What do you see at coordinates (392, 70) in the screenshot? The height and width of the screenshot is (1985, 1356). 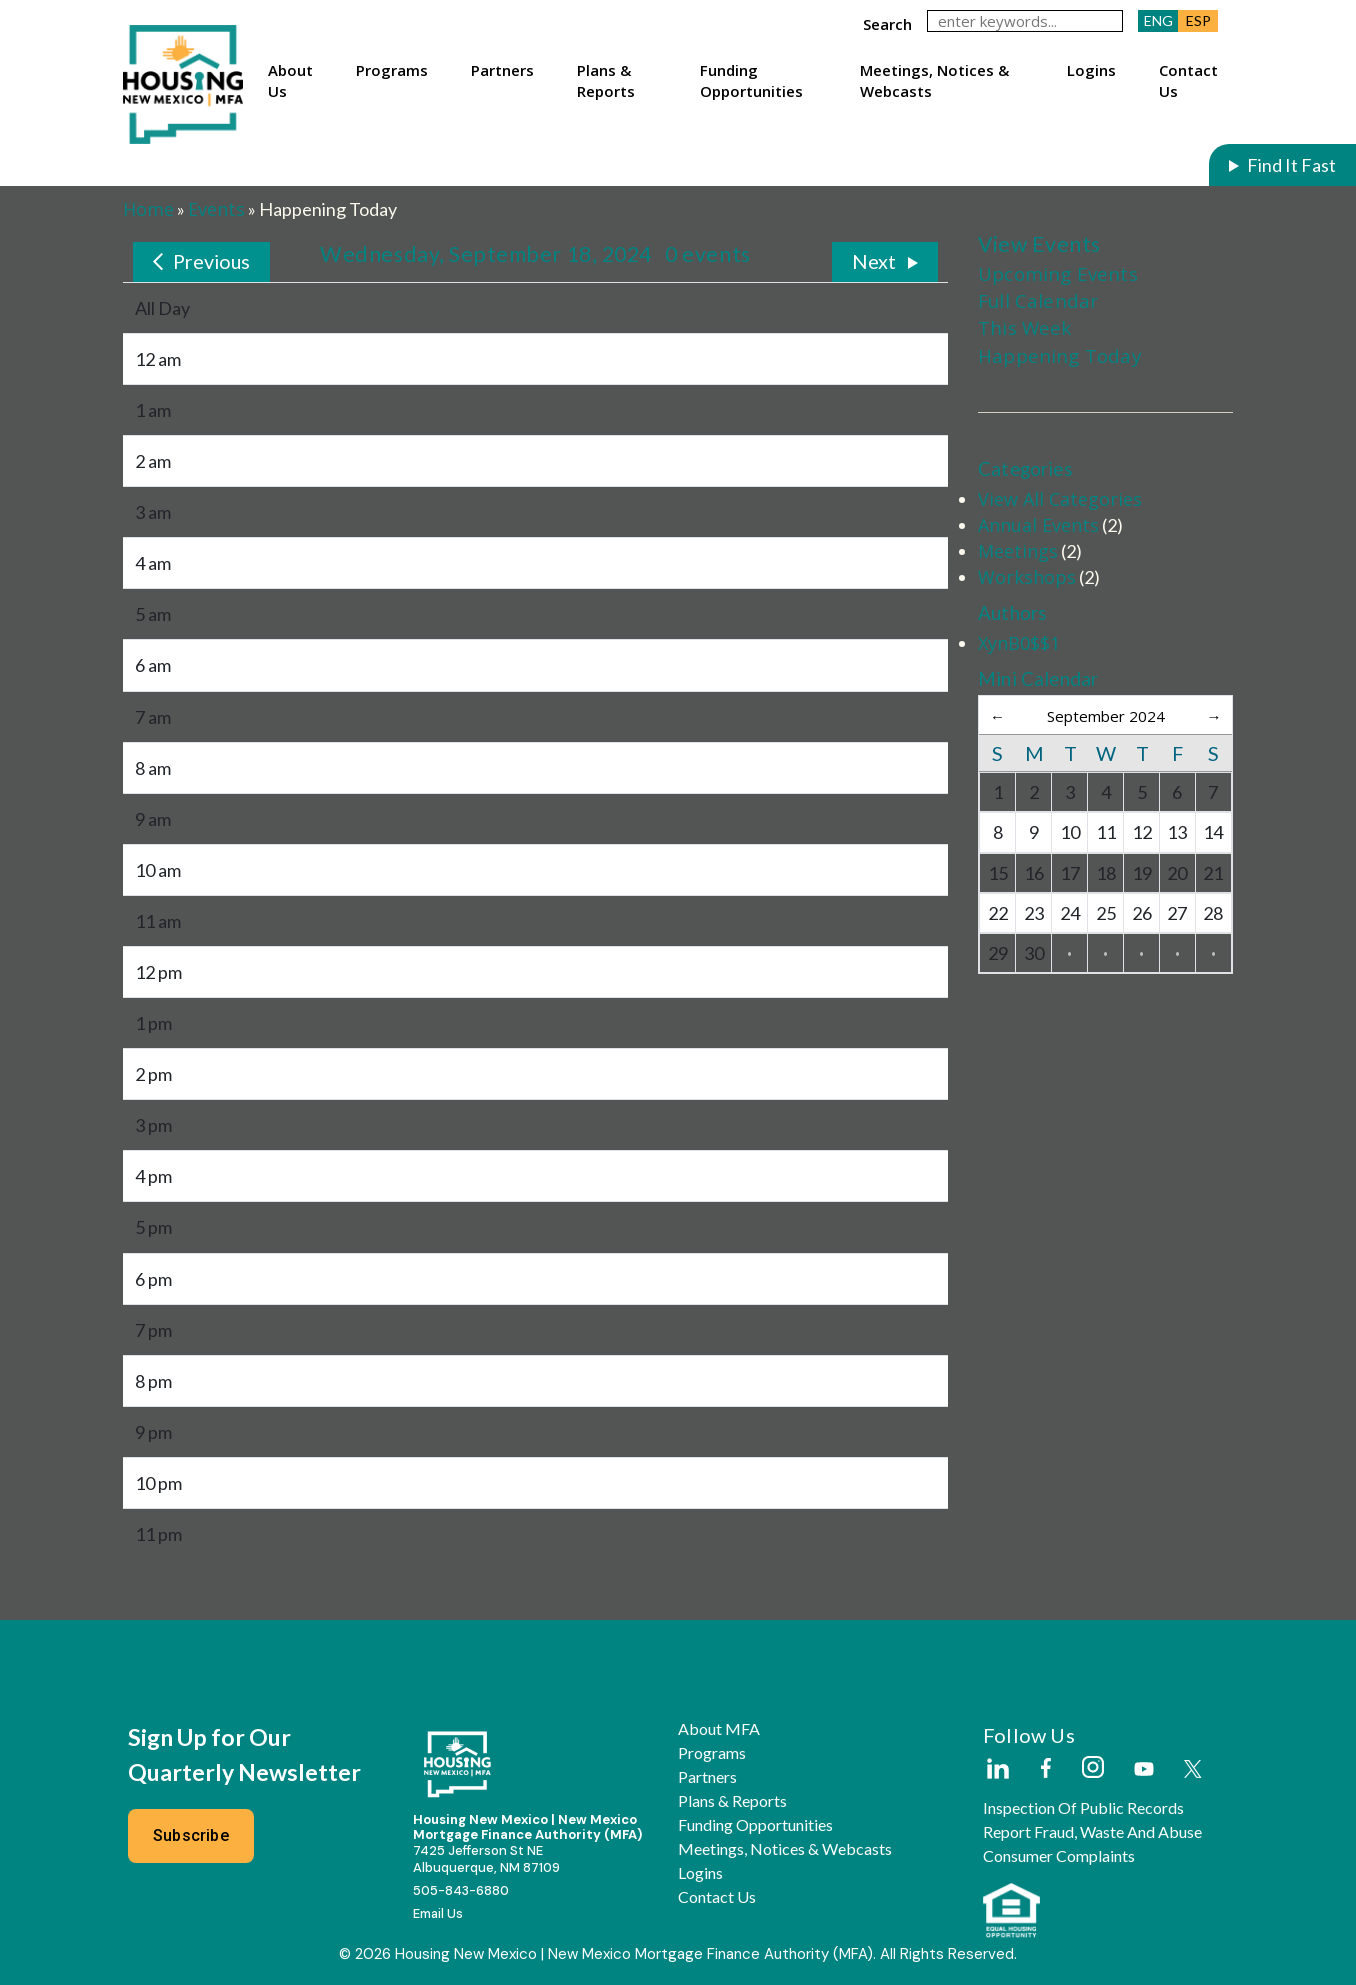 I see `Programs [button]` at bounding box center [392, 70].